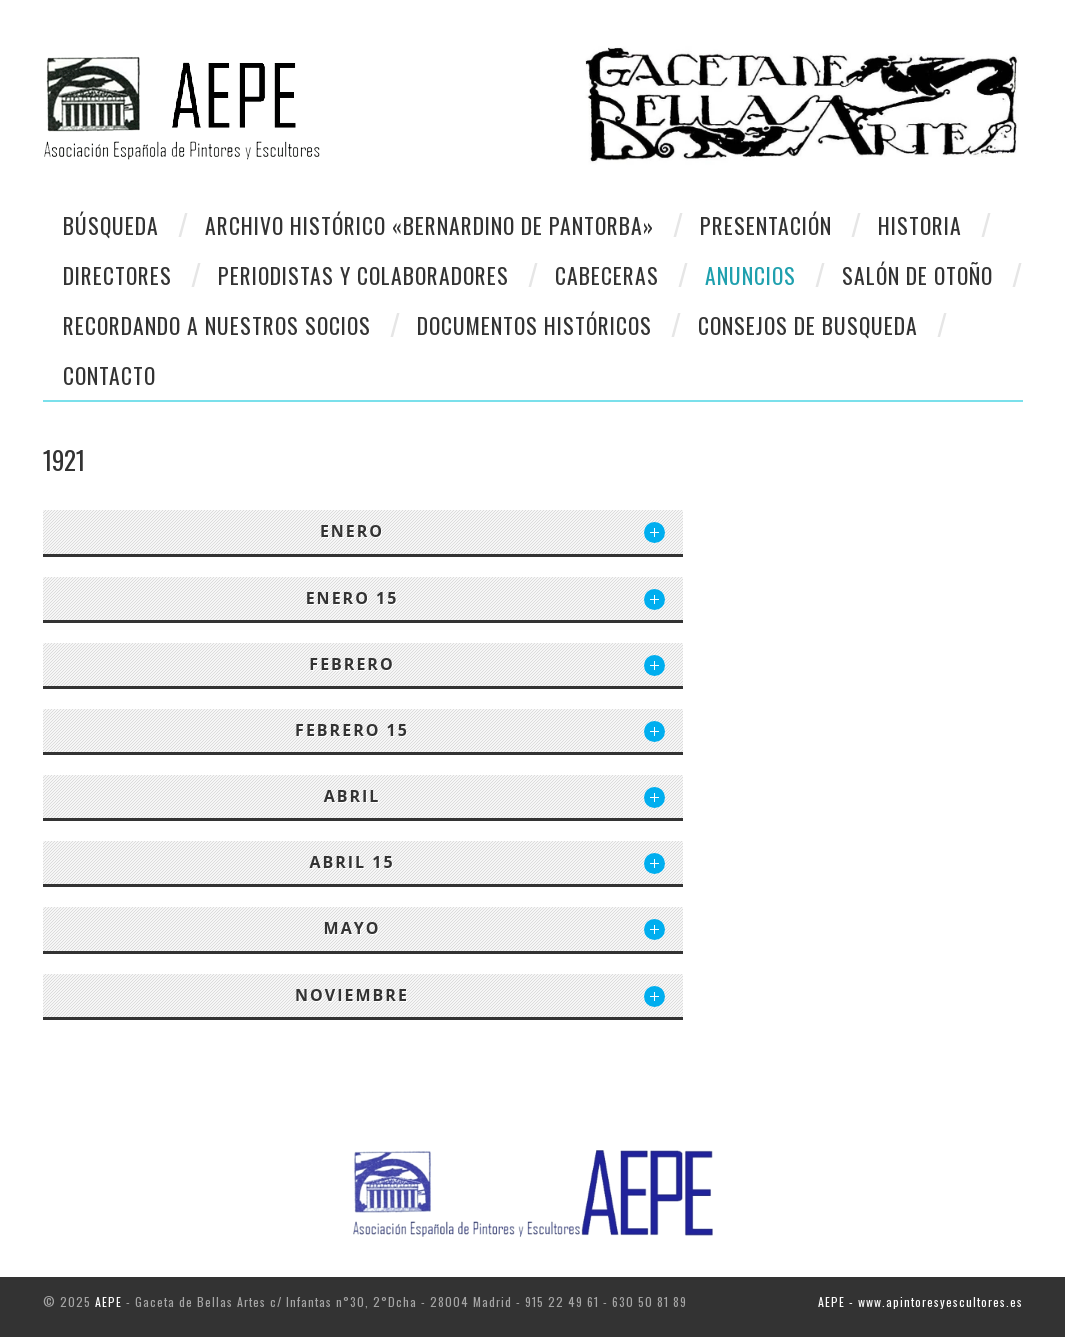 The image size is (1065, 1337). I want to click on AEPE, so click(108, 1301).